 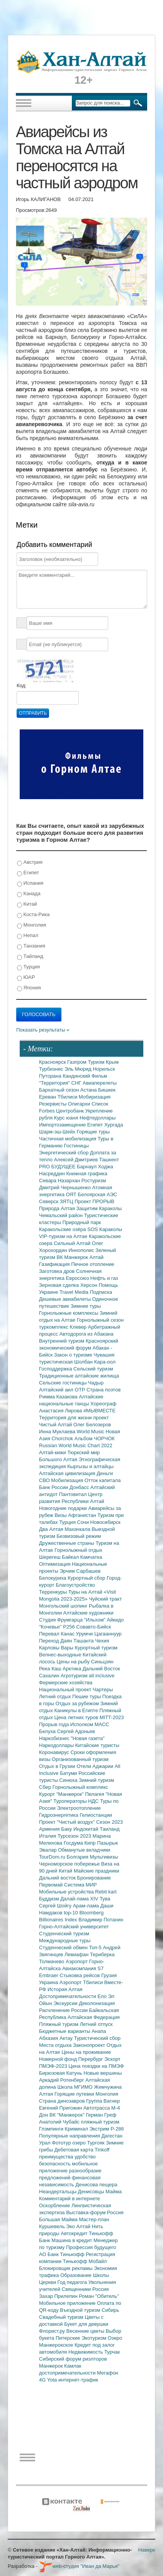 I want to click on Зерновая сделка, so click(x=59, y=1285).